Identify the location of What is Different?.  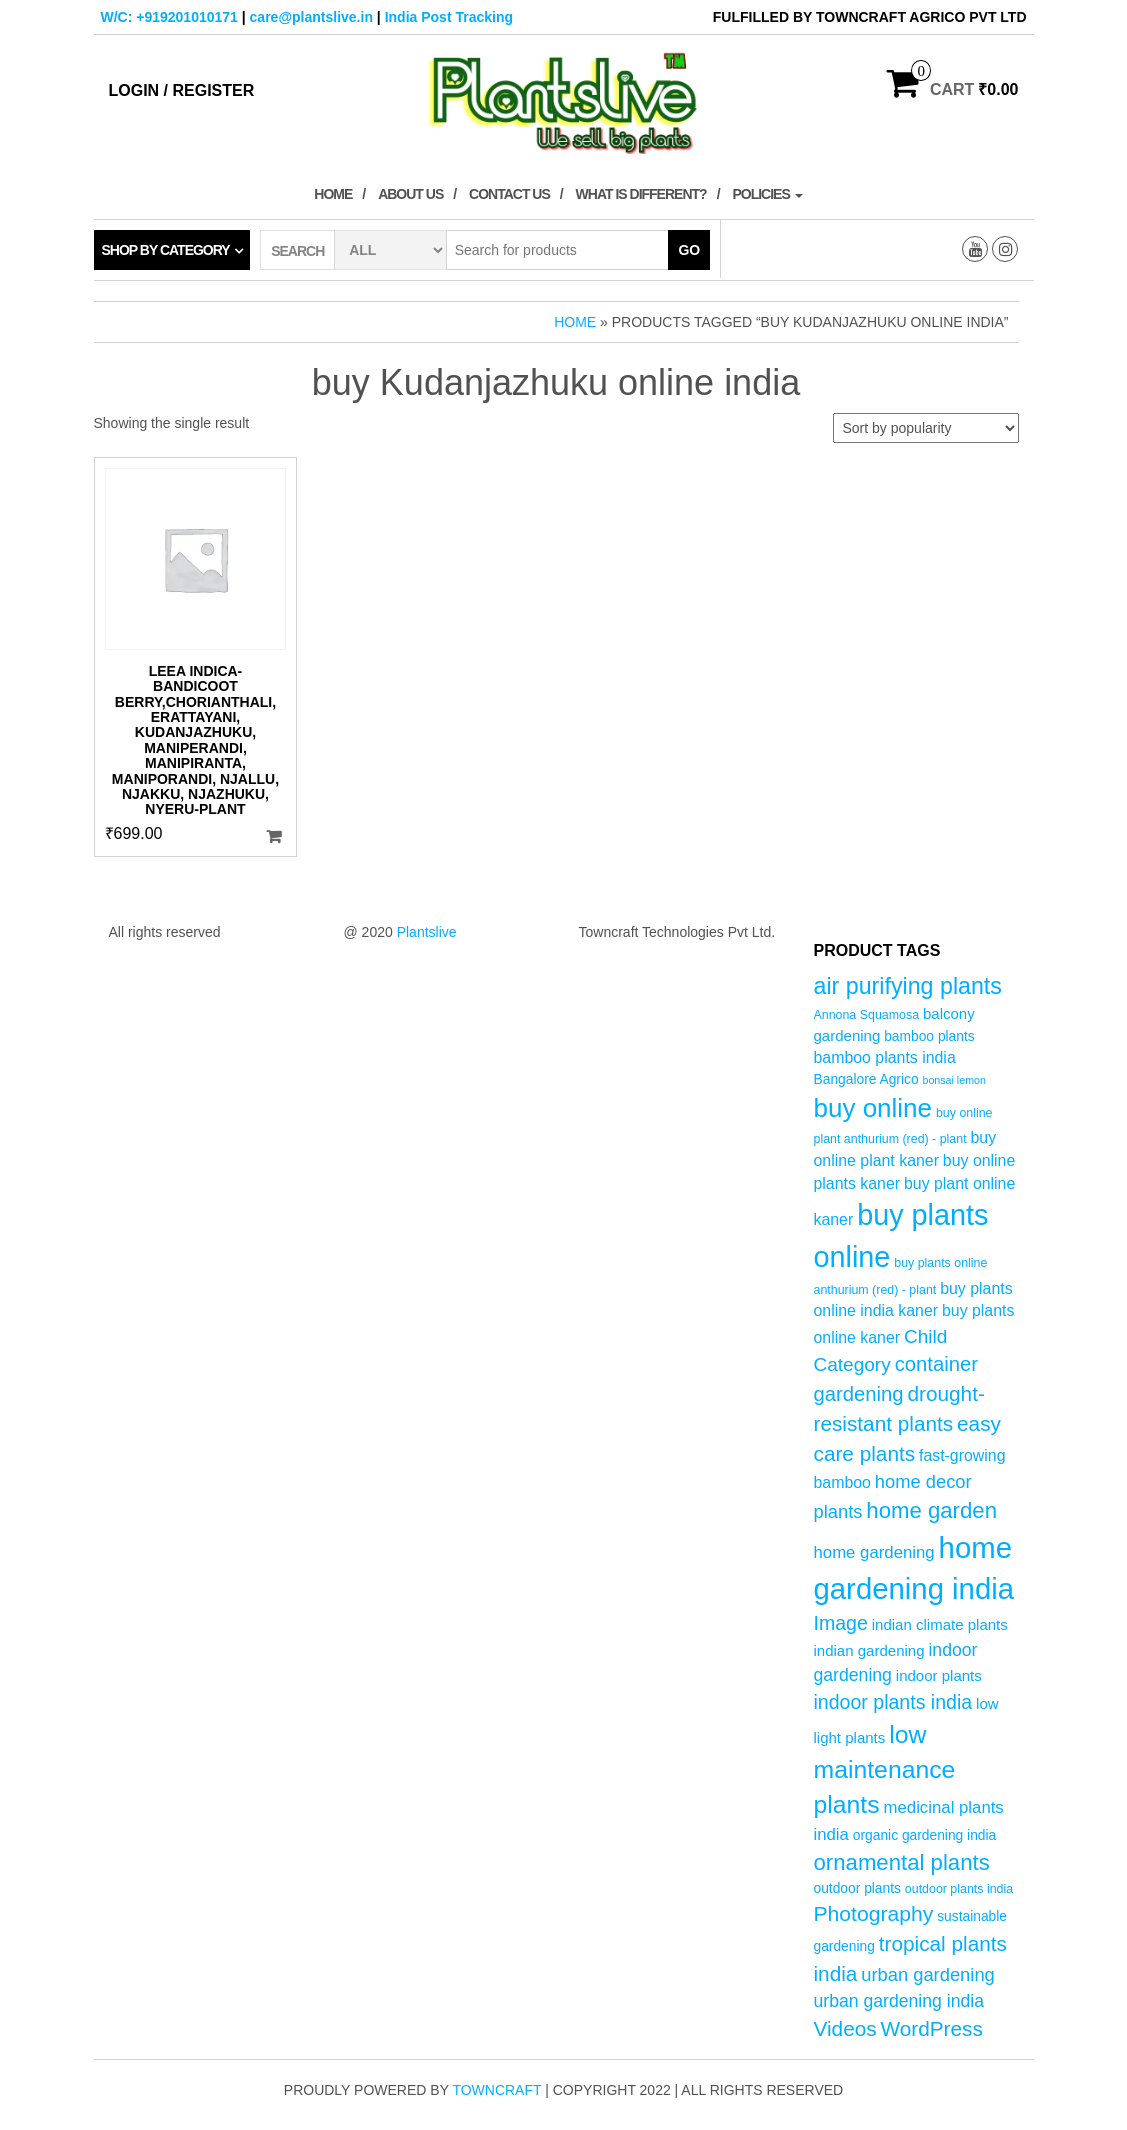
(641, 194).